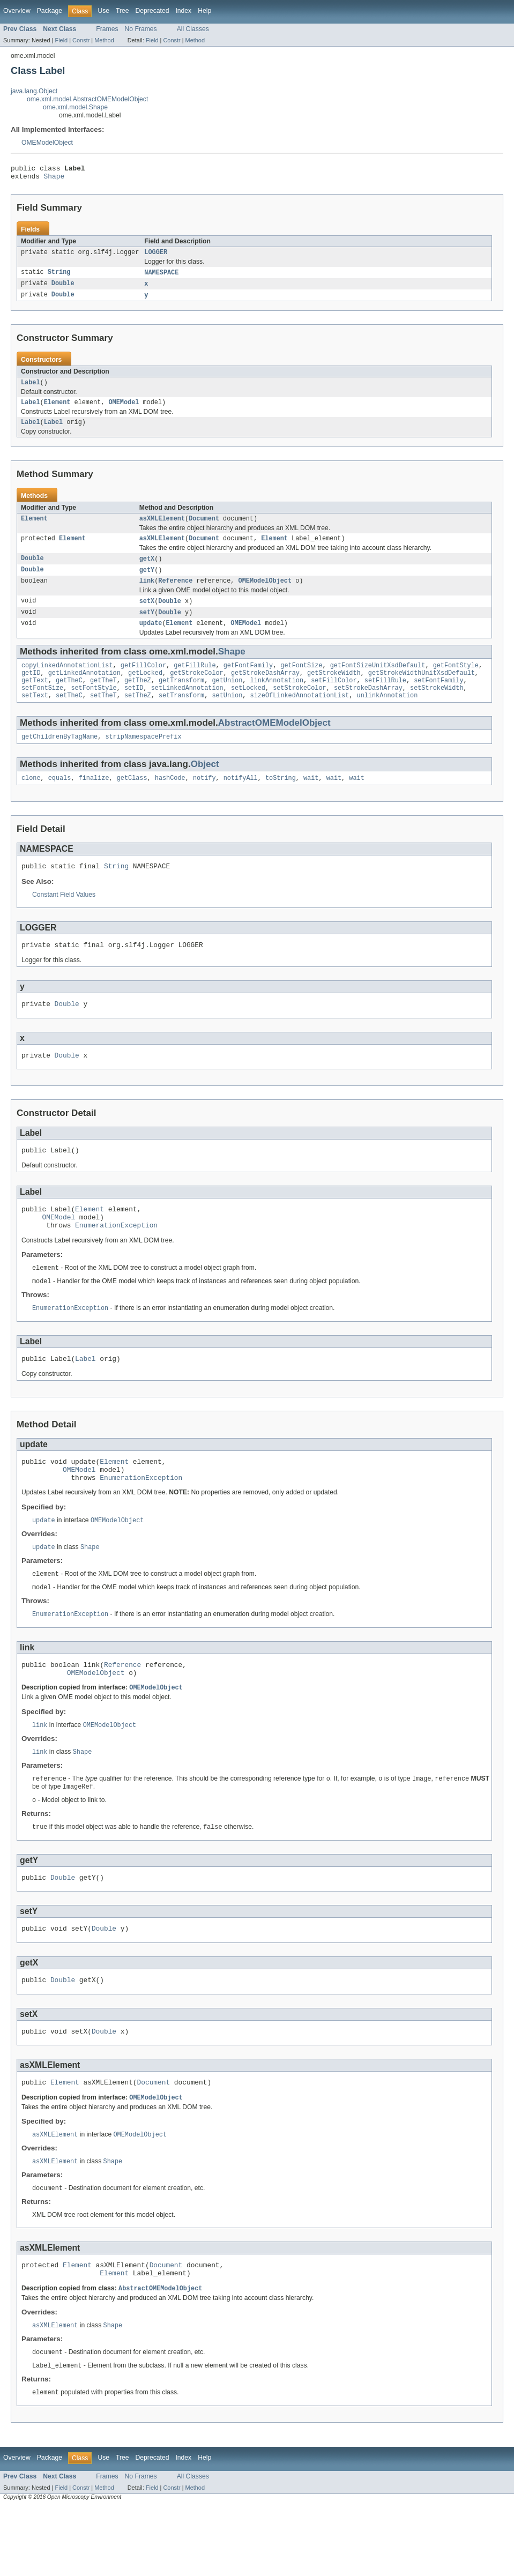 Image resolution: width=514 pixels, height=2576 pixels. I want to click on hashCode, so click(170, 800).